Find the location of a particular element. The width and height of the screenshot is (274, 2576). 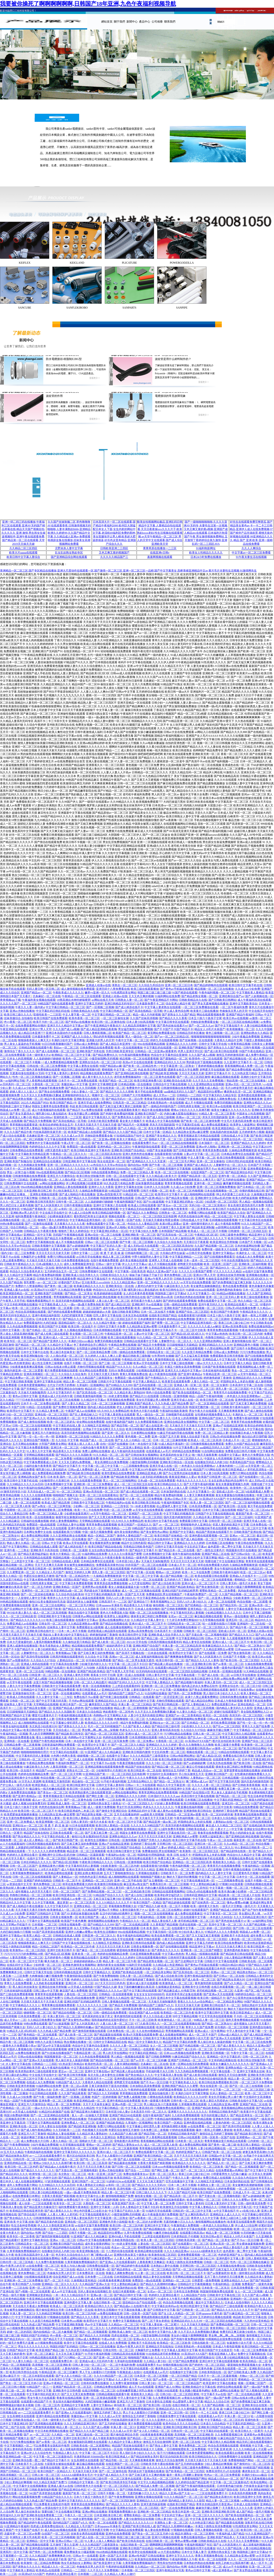

成人欧美中文字幕在线观看 is located at coordinates (189, 2229).